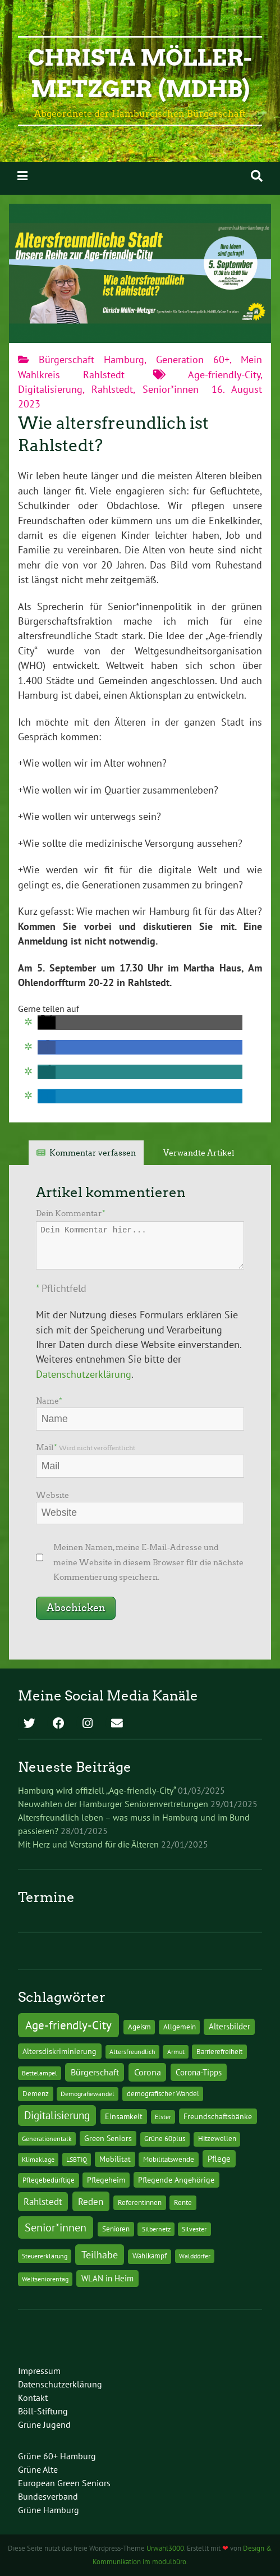  What do you see at coordinates (116, 2229) in the screenshot?
I see `Senioren [Senioren (2 Einträge)]` at bounding box center [116, 2229].